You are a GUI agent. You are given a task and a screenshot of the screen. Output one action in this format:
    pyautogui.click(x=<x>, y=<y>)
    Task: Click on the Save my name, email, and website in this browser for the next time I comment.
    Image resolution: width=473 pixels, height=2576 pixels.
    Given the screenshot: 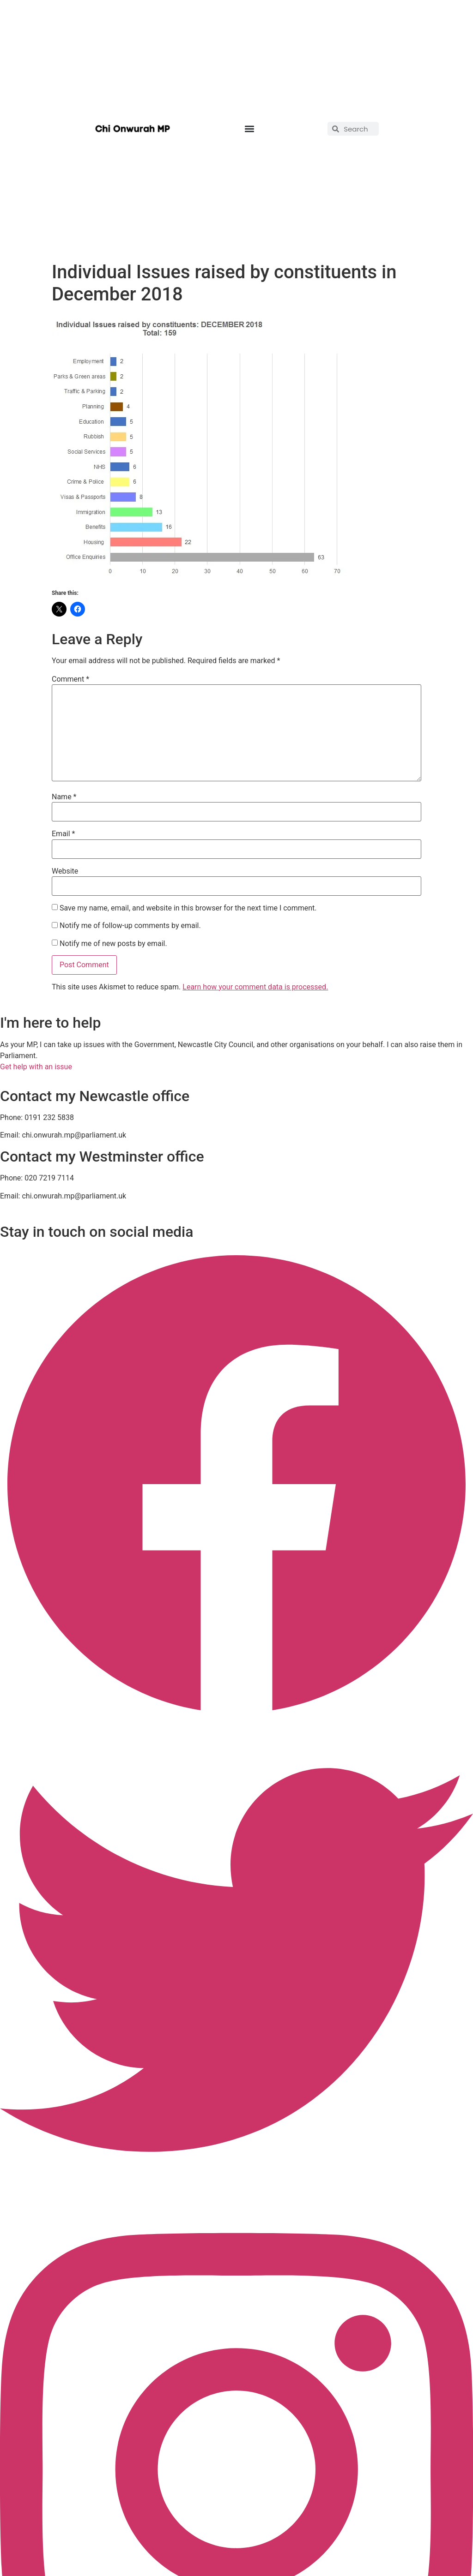 What is the action you would take?
    pyautogui.click(x=188, y=908)
    